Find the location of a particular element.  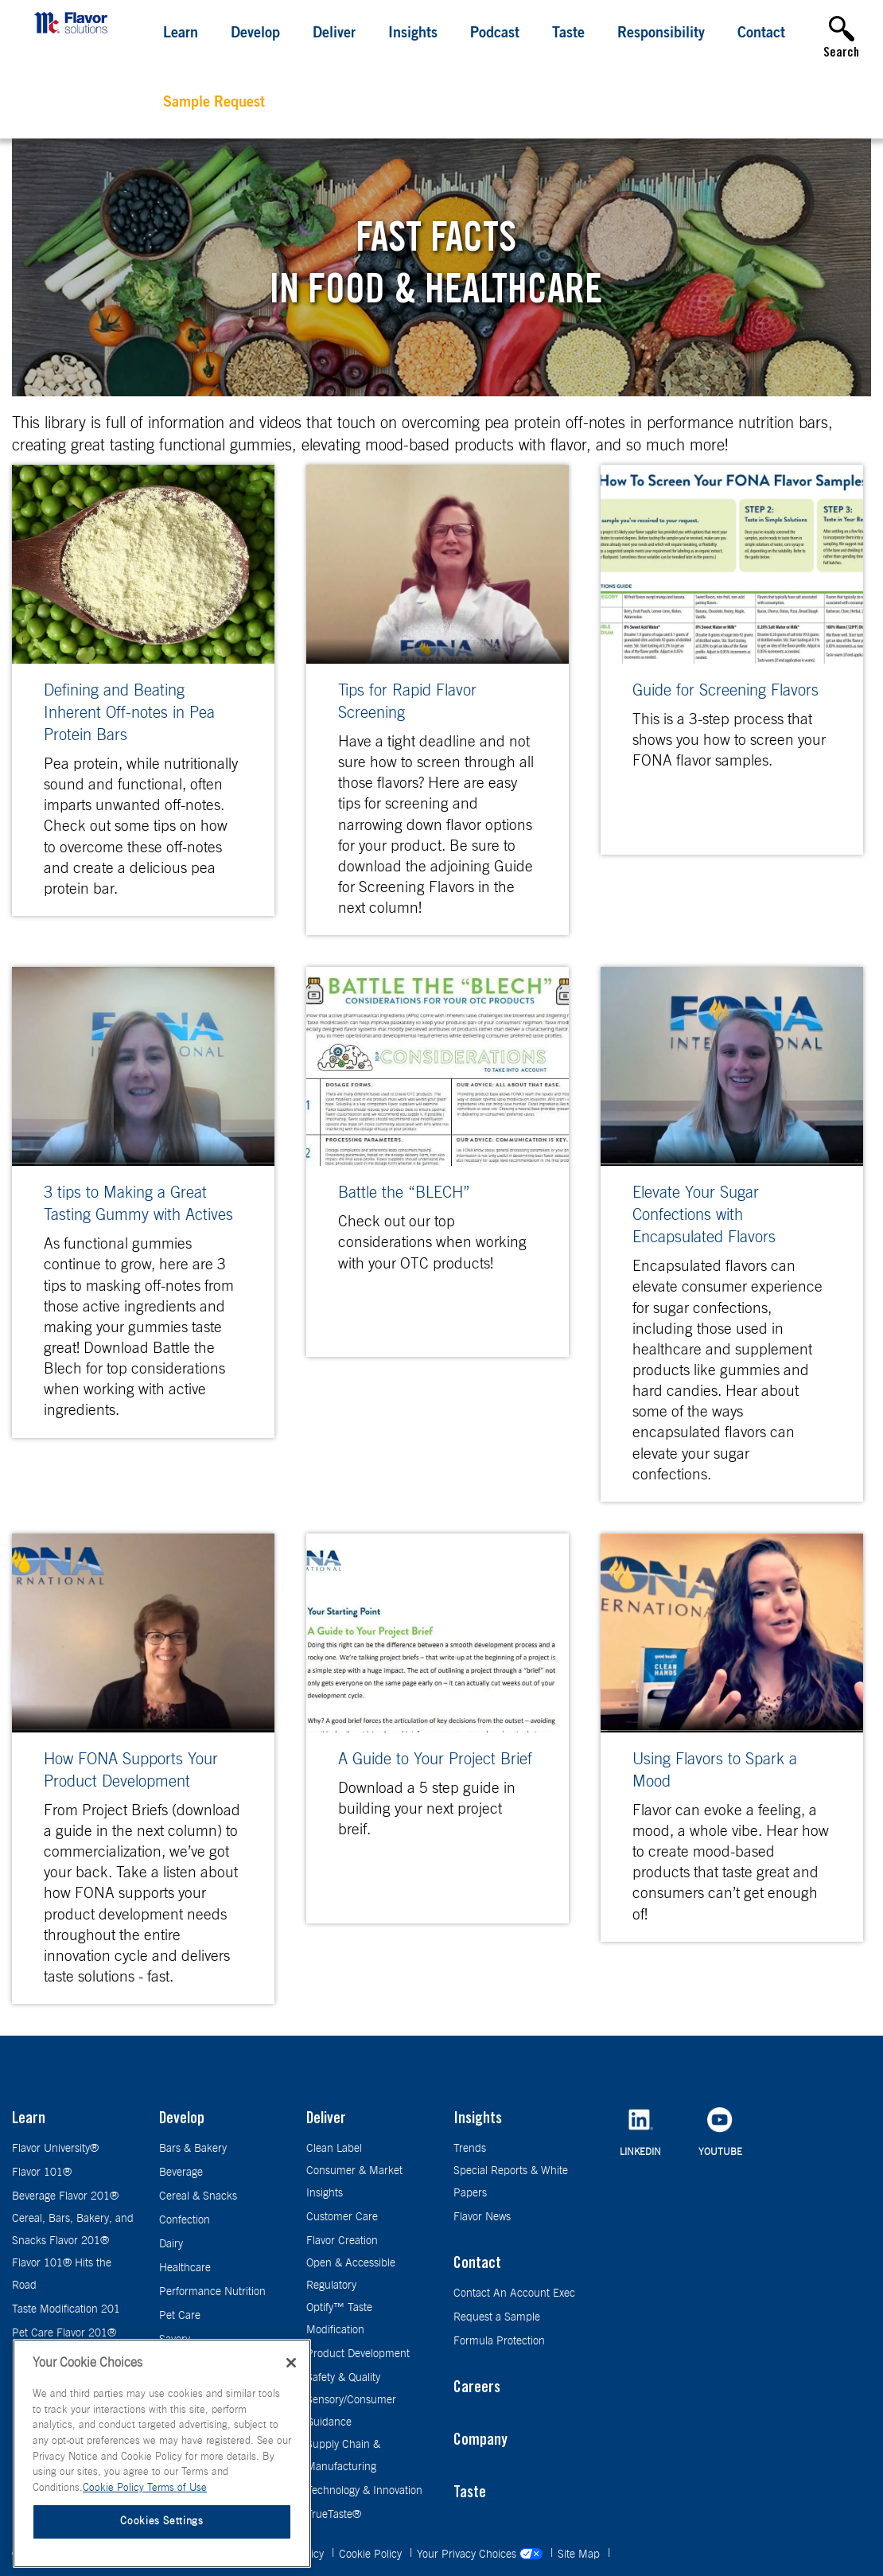

Consumer & Market Insights is located at coordinates (354, 2182).